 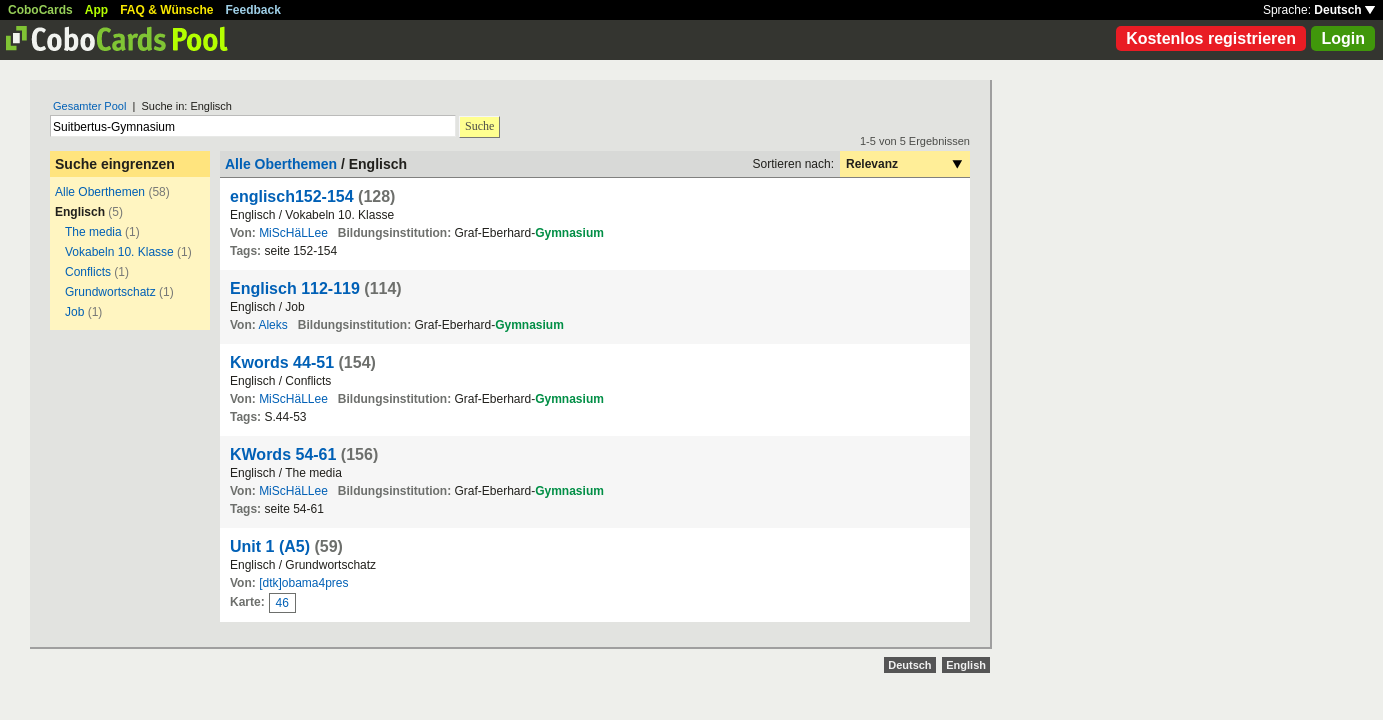 What do you see at coordinates (283, 454) in the screenshot?
I see `KWords 54-61` at bounding box center [283, 454].